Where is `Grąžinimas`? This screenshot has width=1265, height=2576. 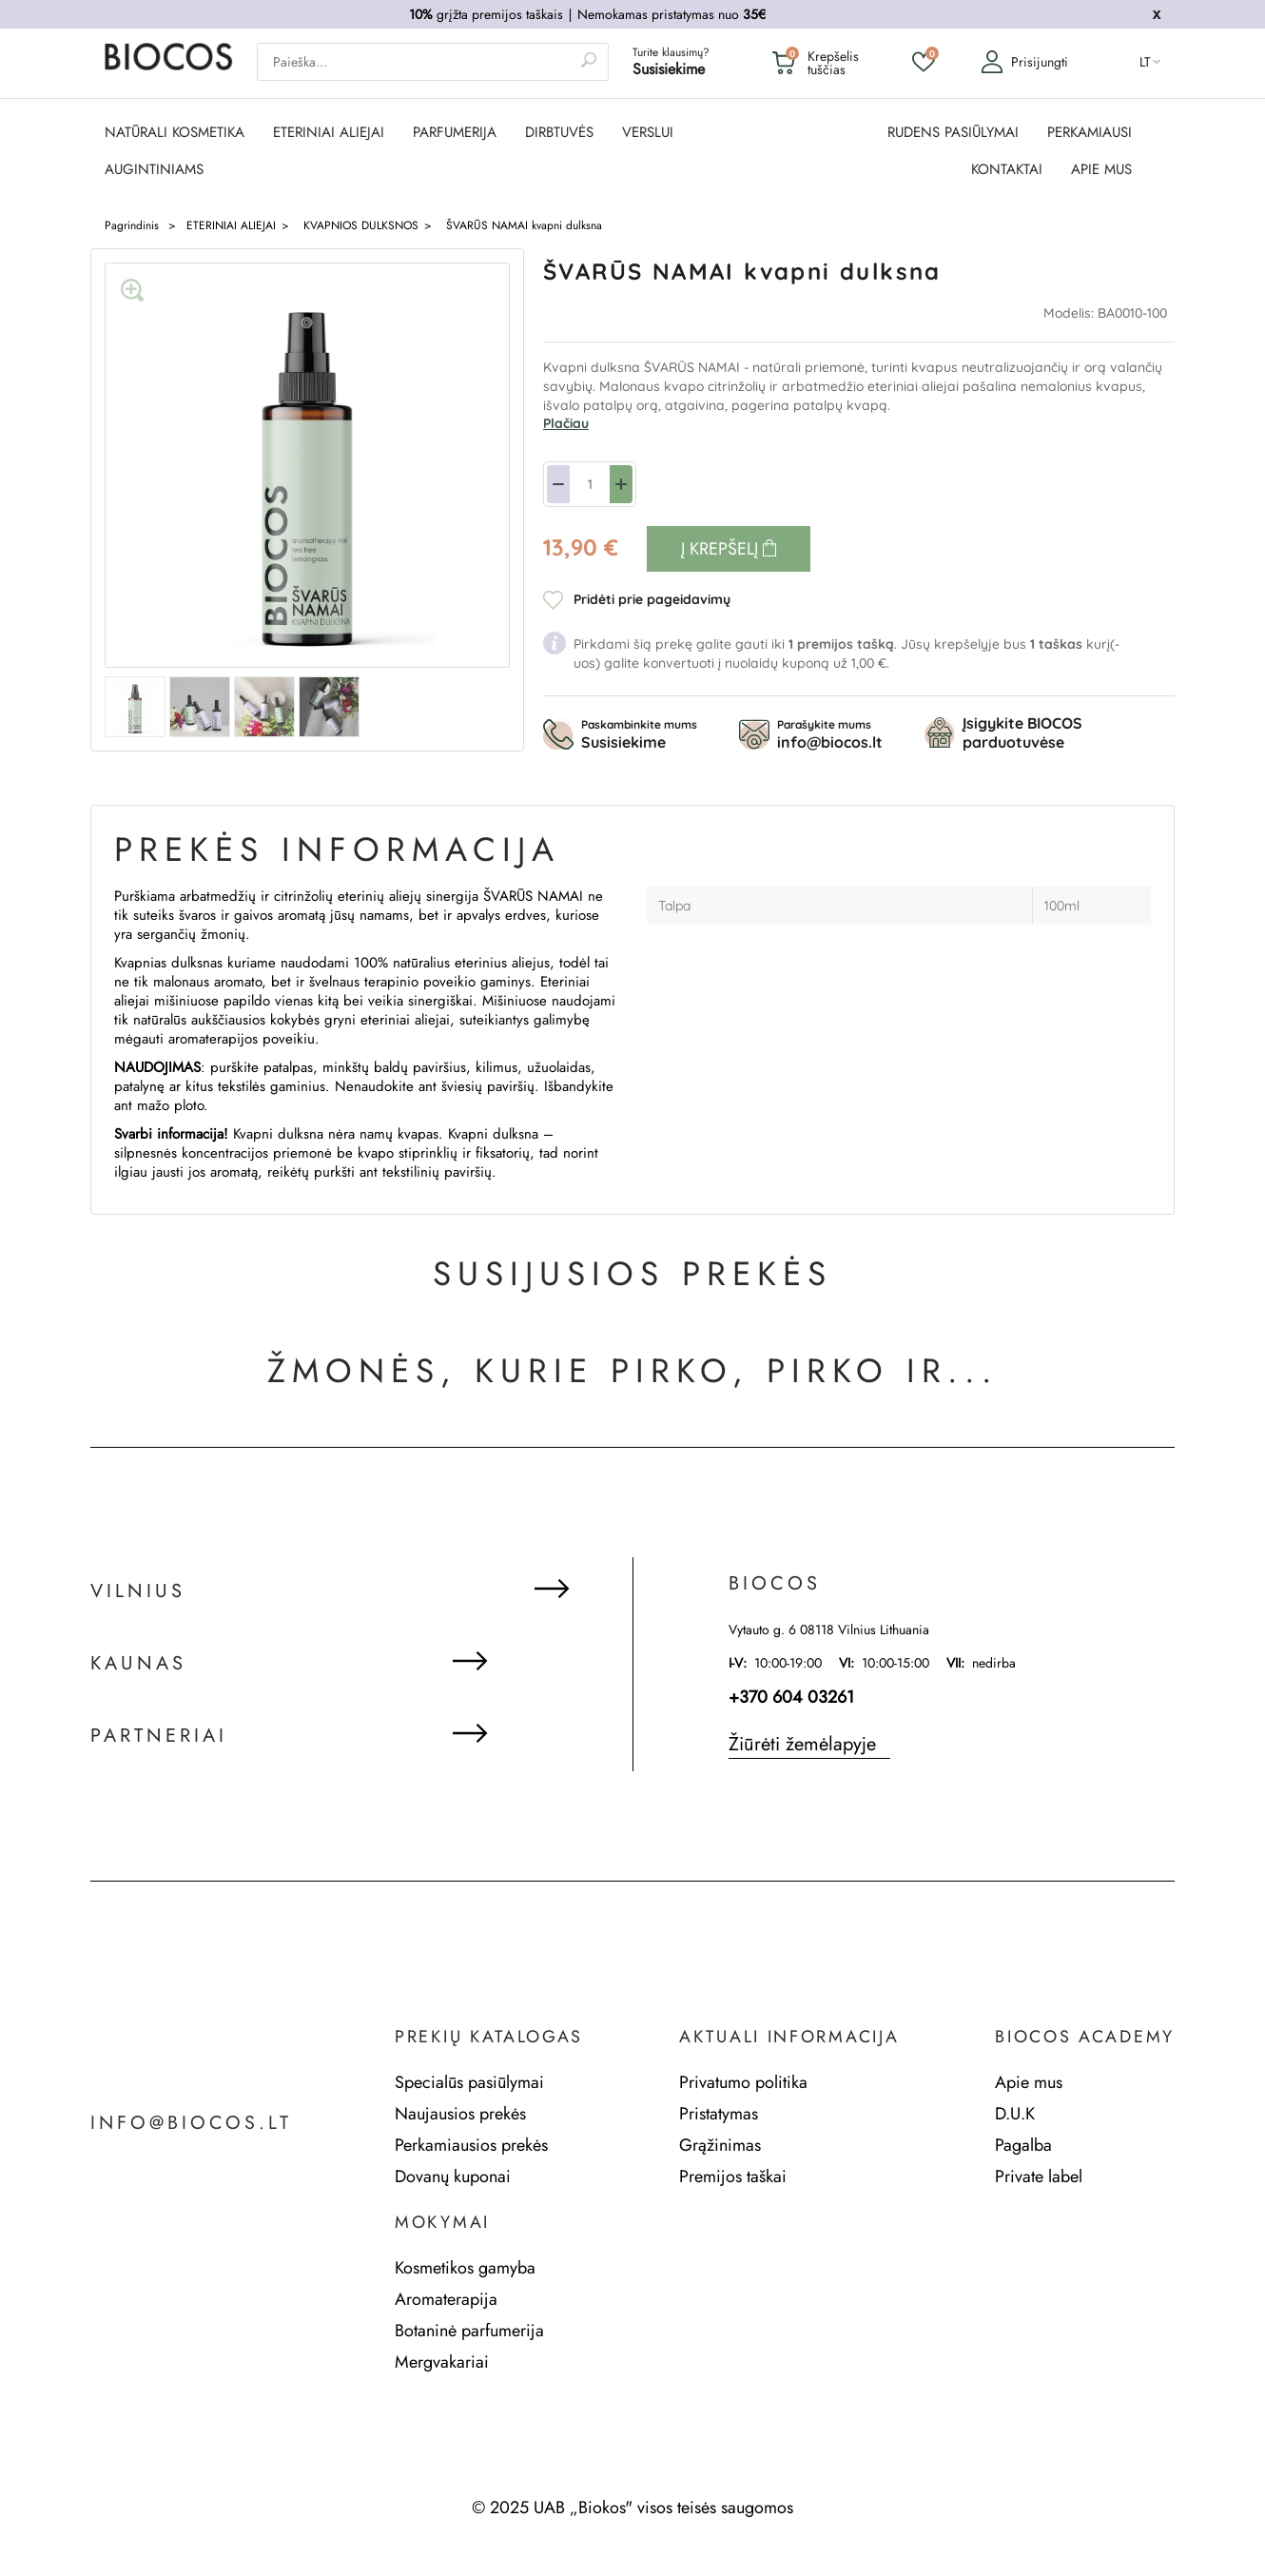
Grąžinimas is located at coordinates (720, 2145).